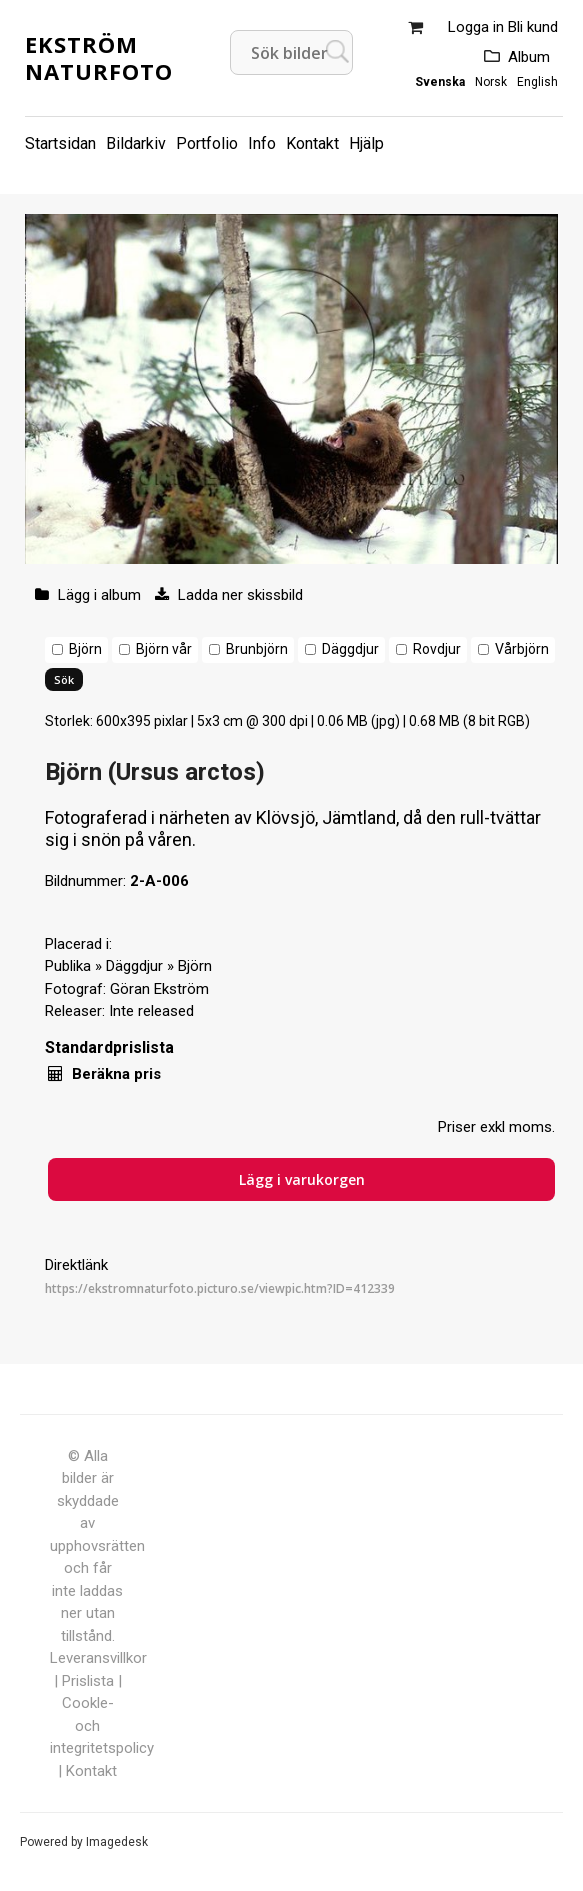 The height and width of the screenshot is (1891, 583). Describe the element at coordinates (440, 82) in the screenshot. I see `Svenska` at that location.